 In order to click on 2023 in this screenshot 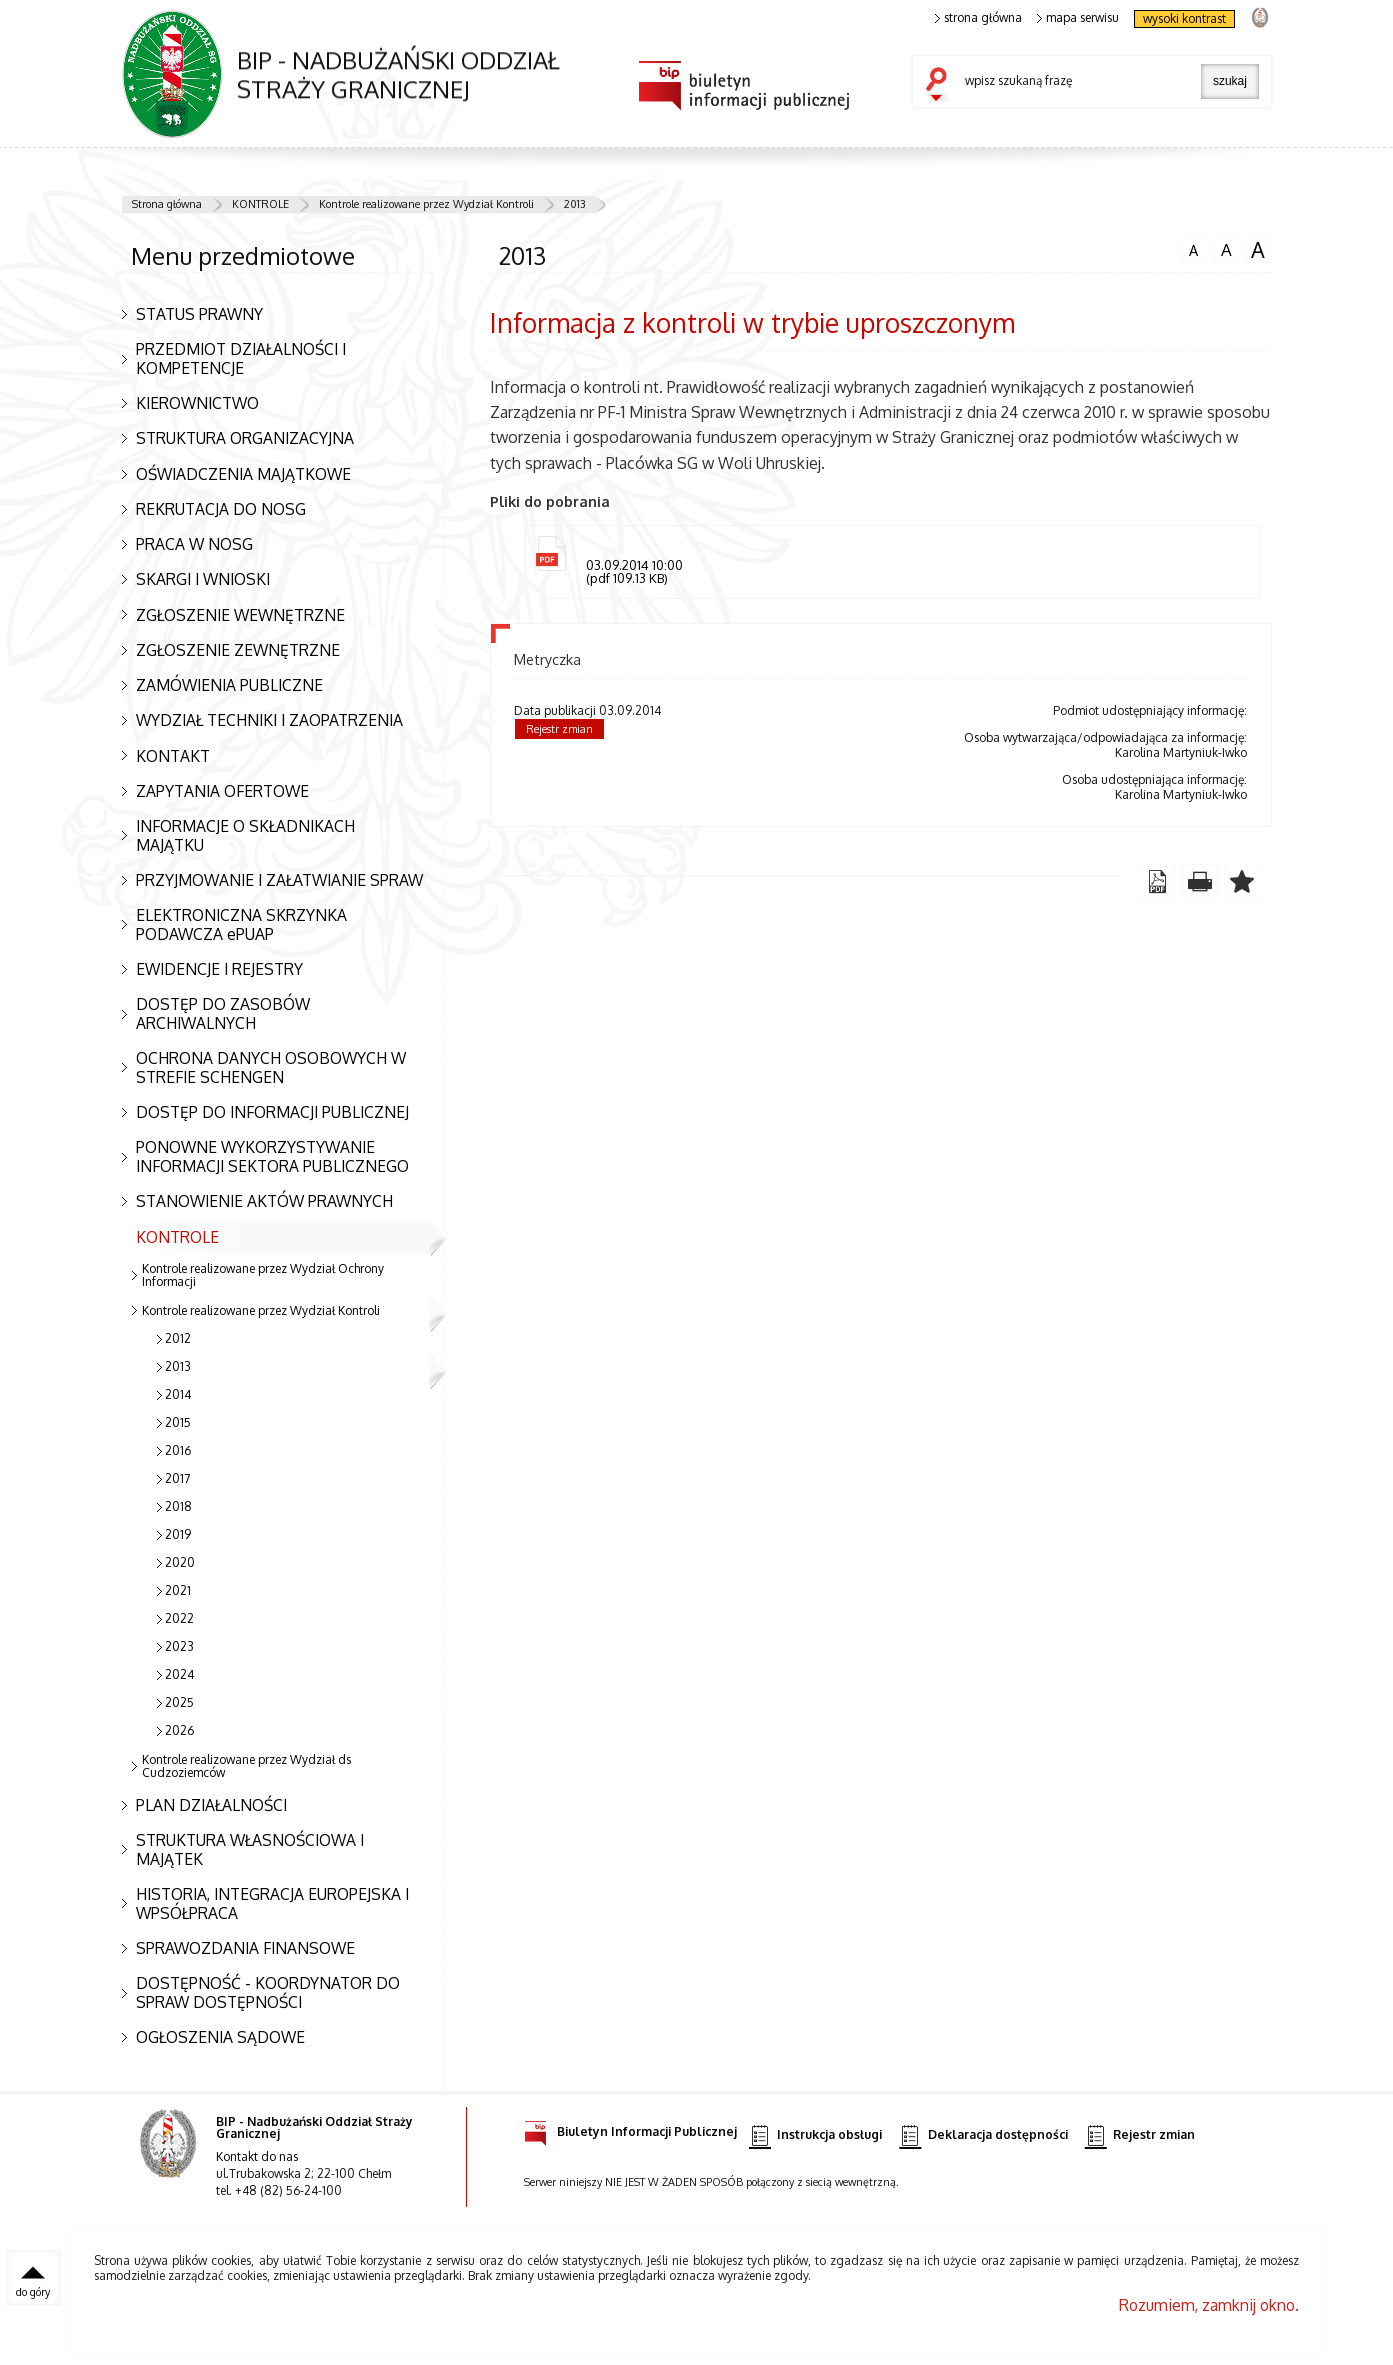, I will do `click(179, 1646)`.